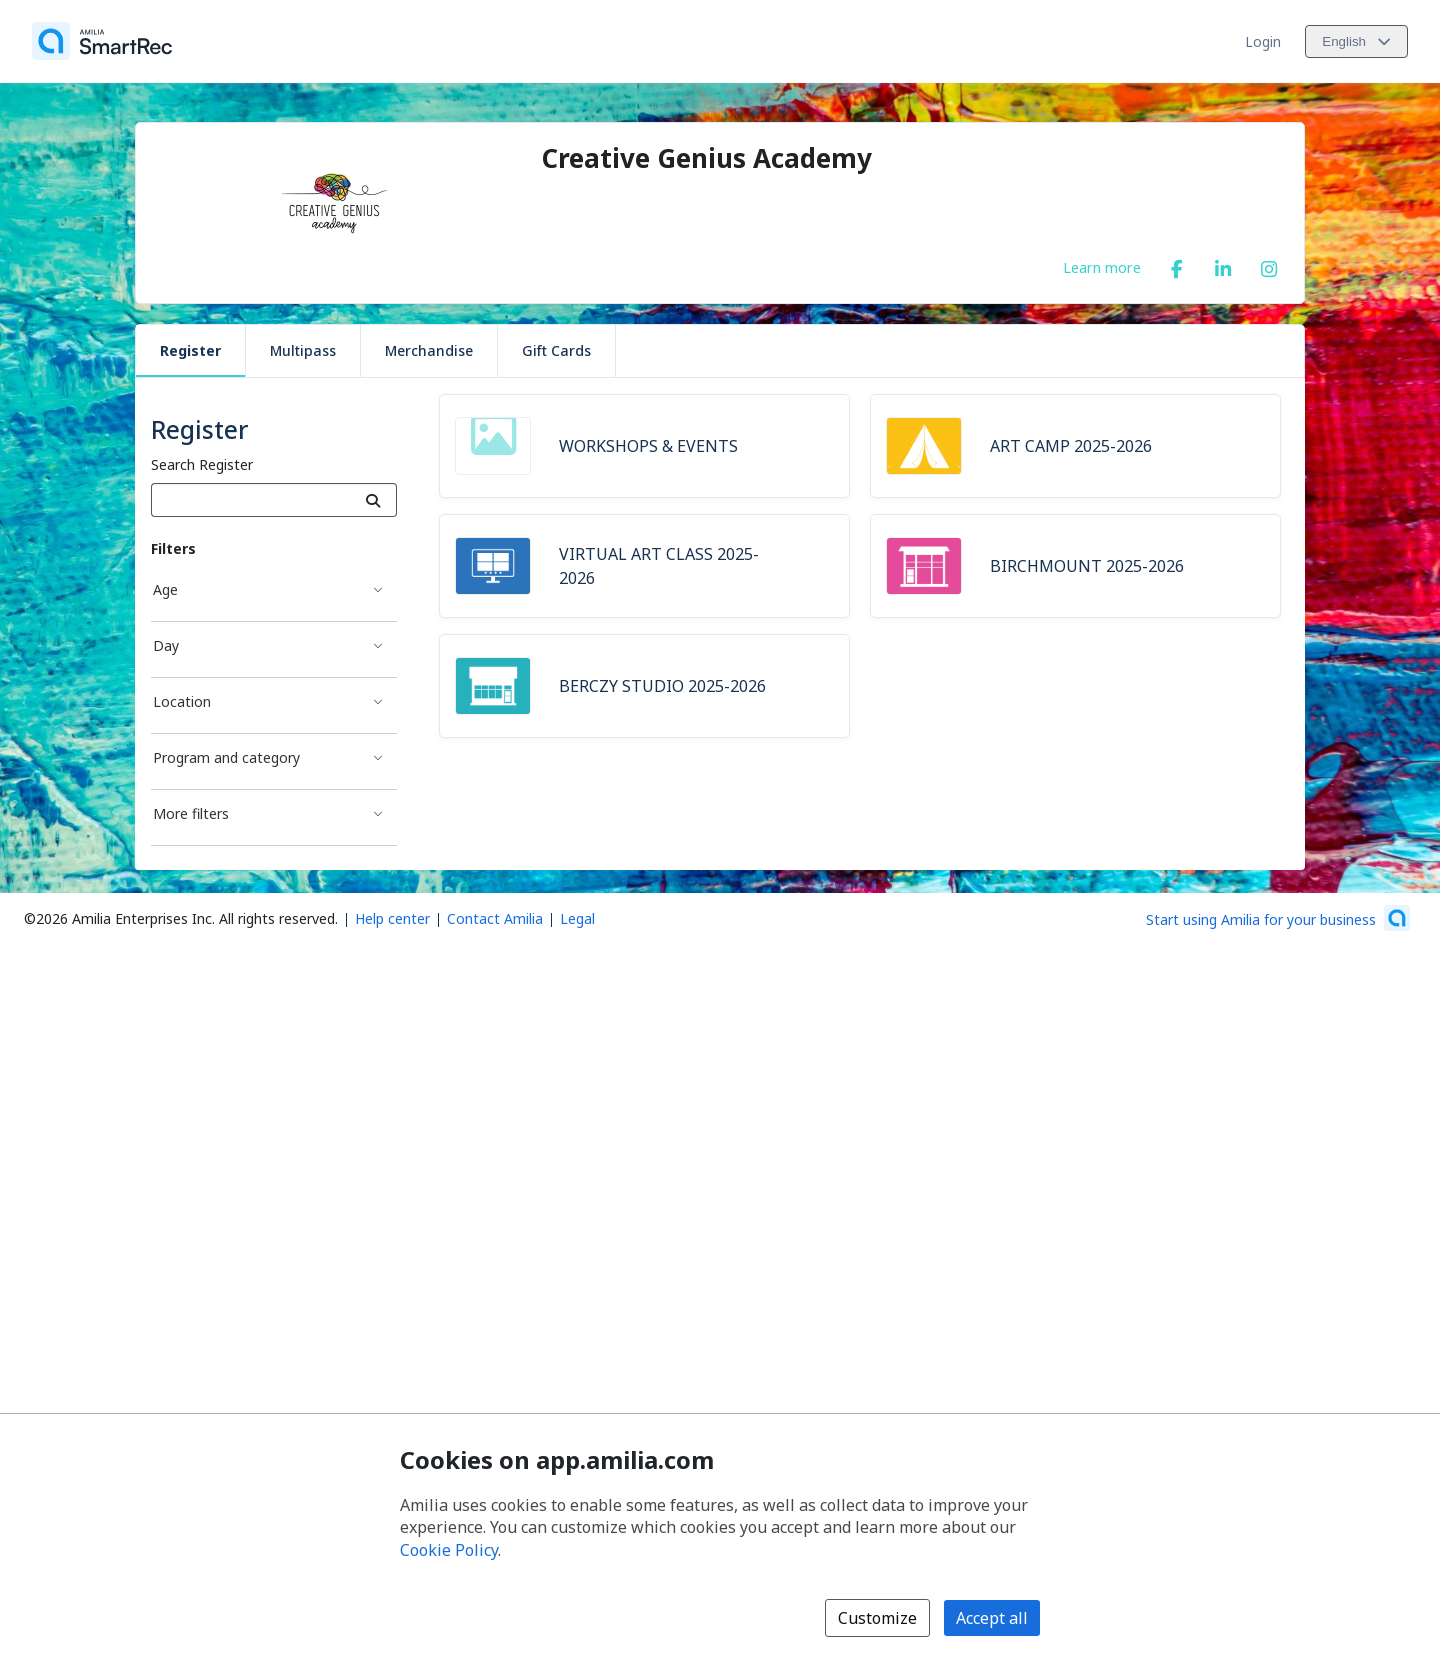 The height and width of the screenshot is (1669, 1440). What do you see at coordinates (556, 350) in the screenshot?
I see `Gift Cards` at bounding box center [556, 350].